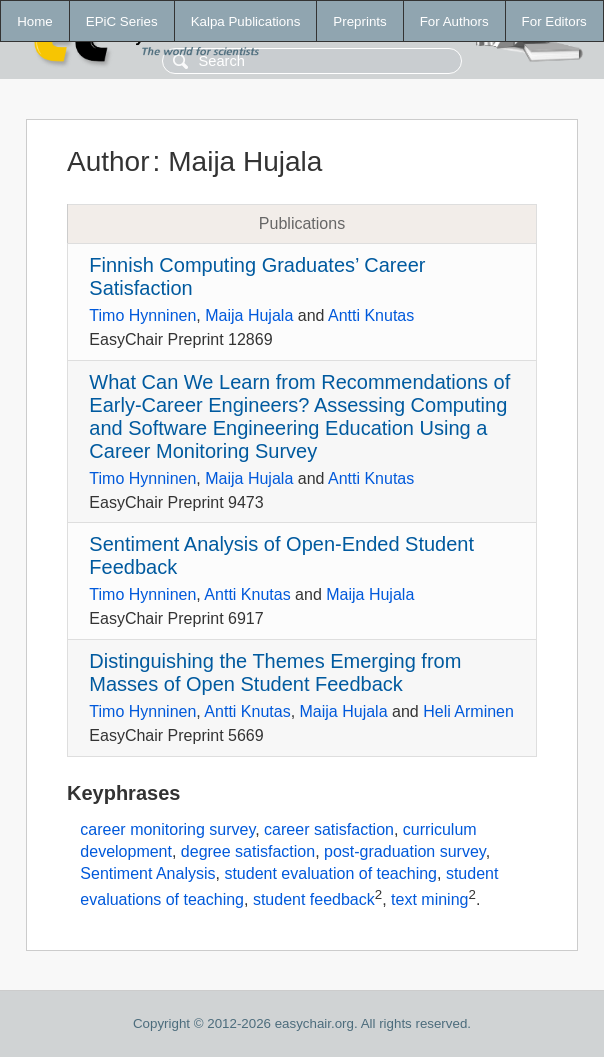  I want to click on post-graduation survey, so click(405, 851).